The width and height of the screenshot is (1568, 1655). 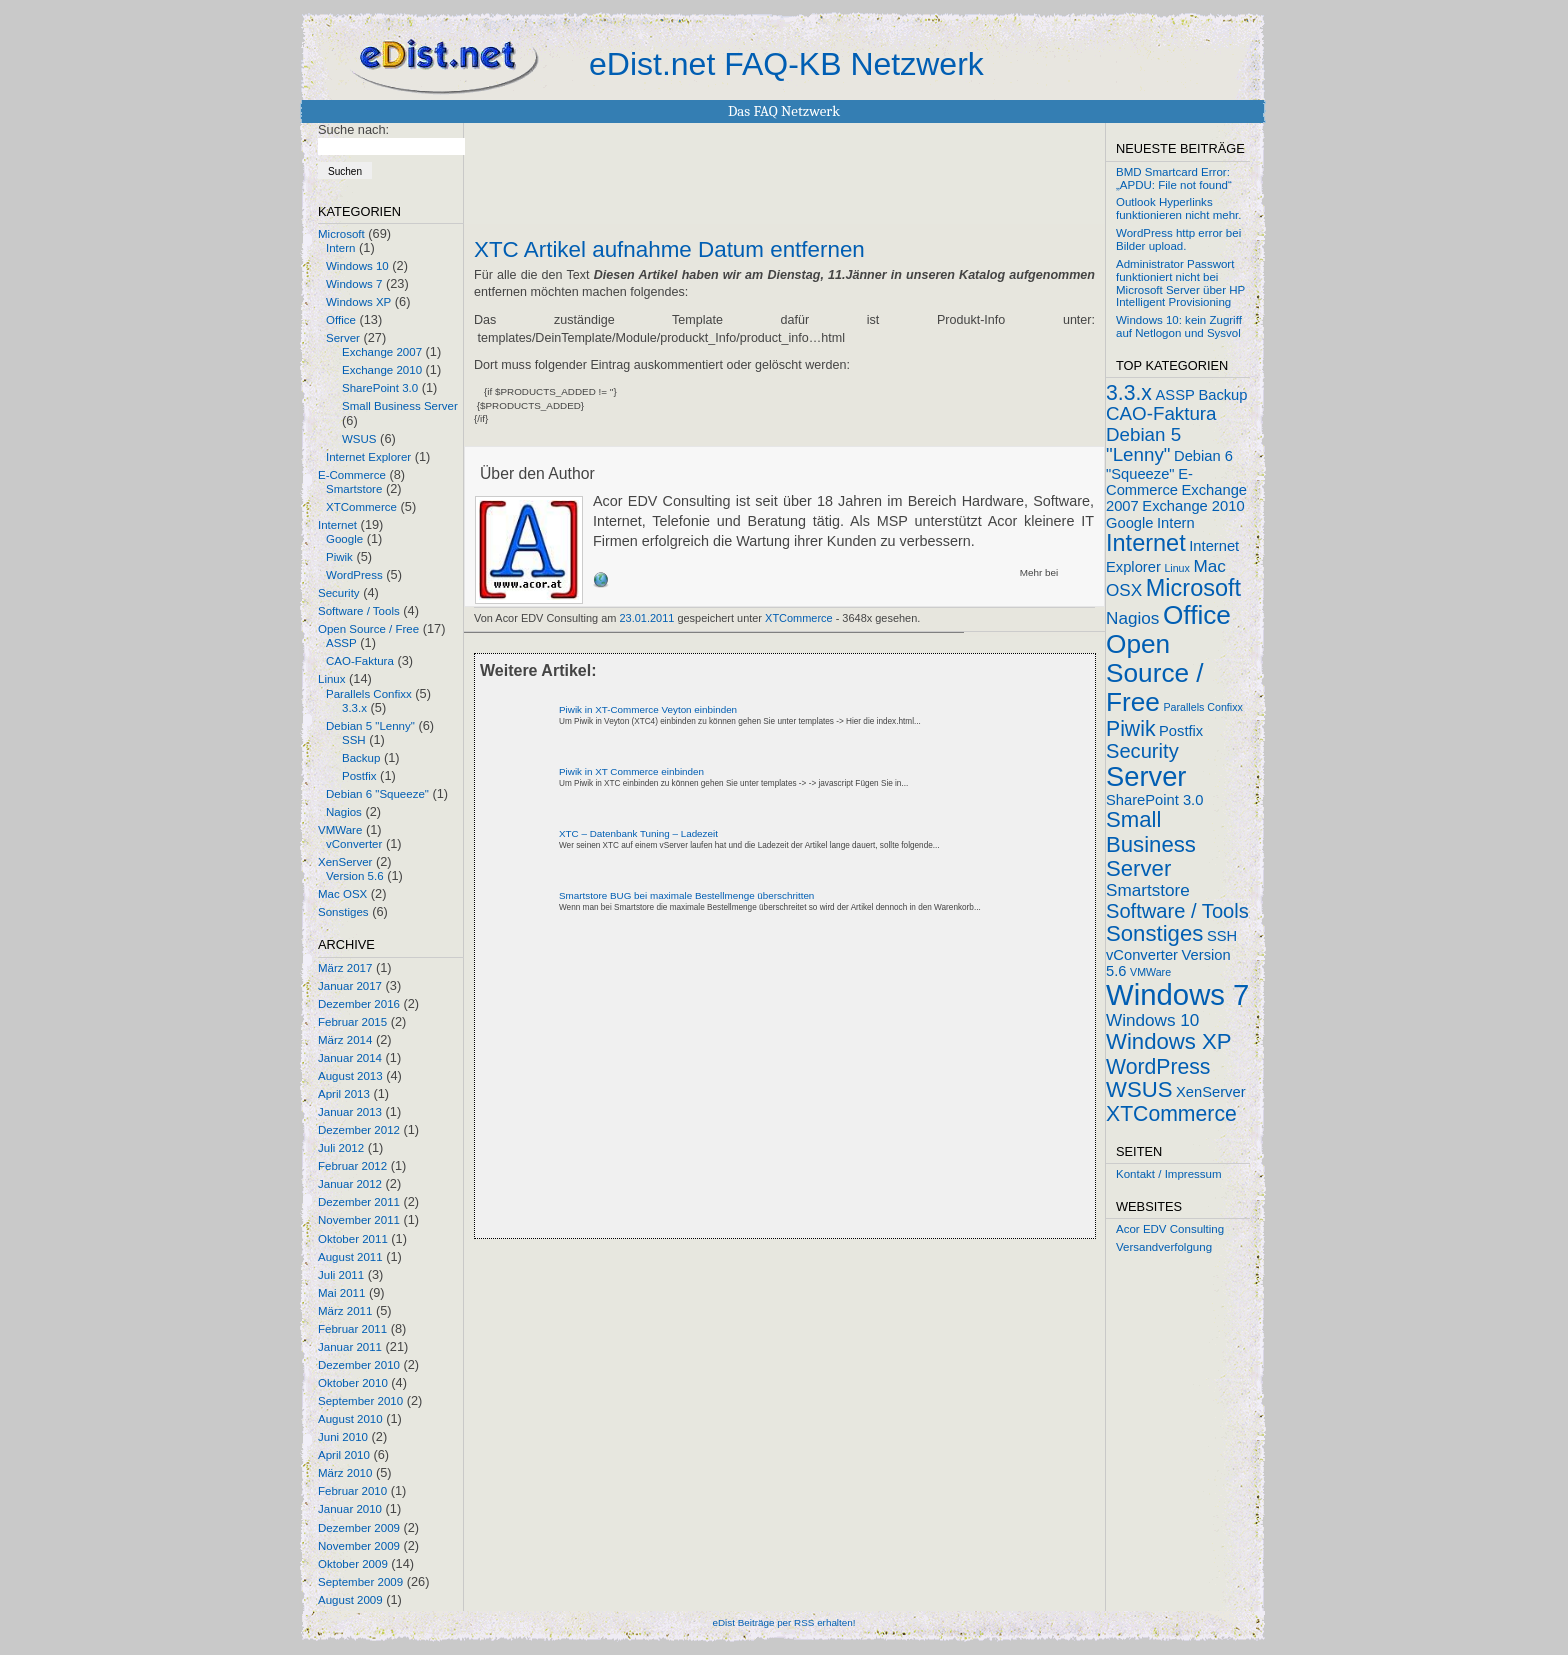 What do you see at coordinates (340, 248) in the screenshot?
I see `Intern` at bounding box center [340, 248].